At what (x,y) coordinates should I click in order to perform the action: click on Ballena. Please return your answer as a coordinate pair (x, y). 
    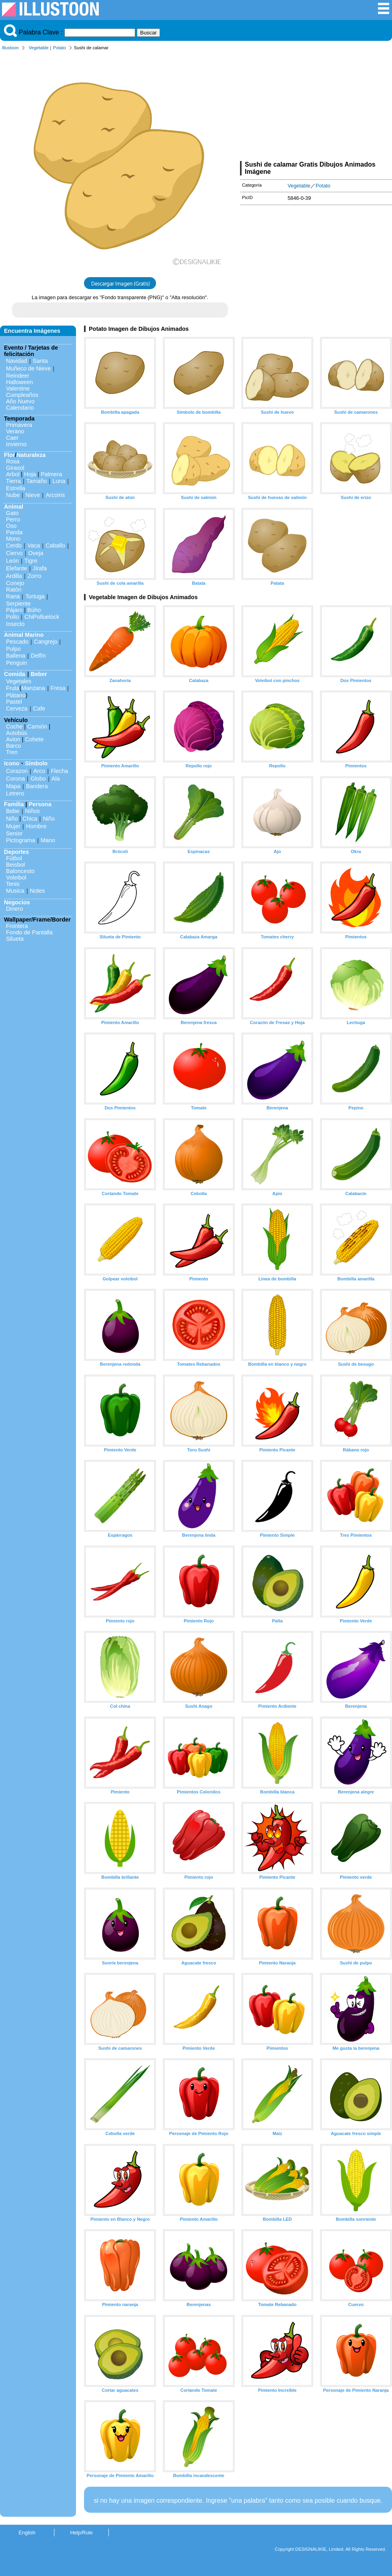
    Looking at the image, I should click on (15, 655).